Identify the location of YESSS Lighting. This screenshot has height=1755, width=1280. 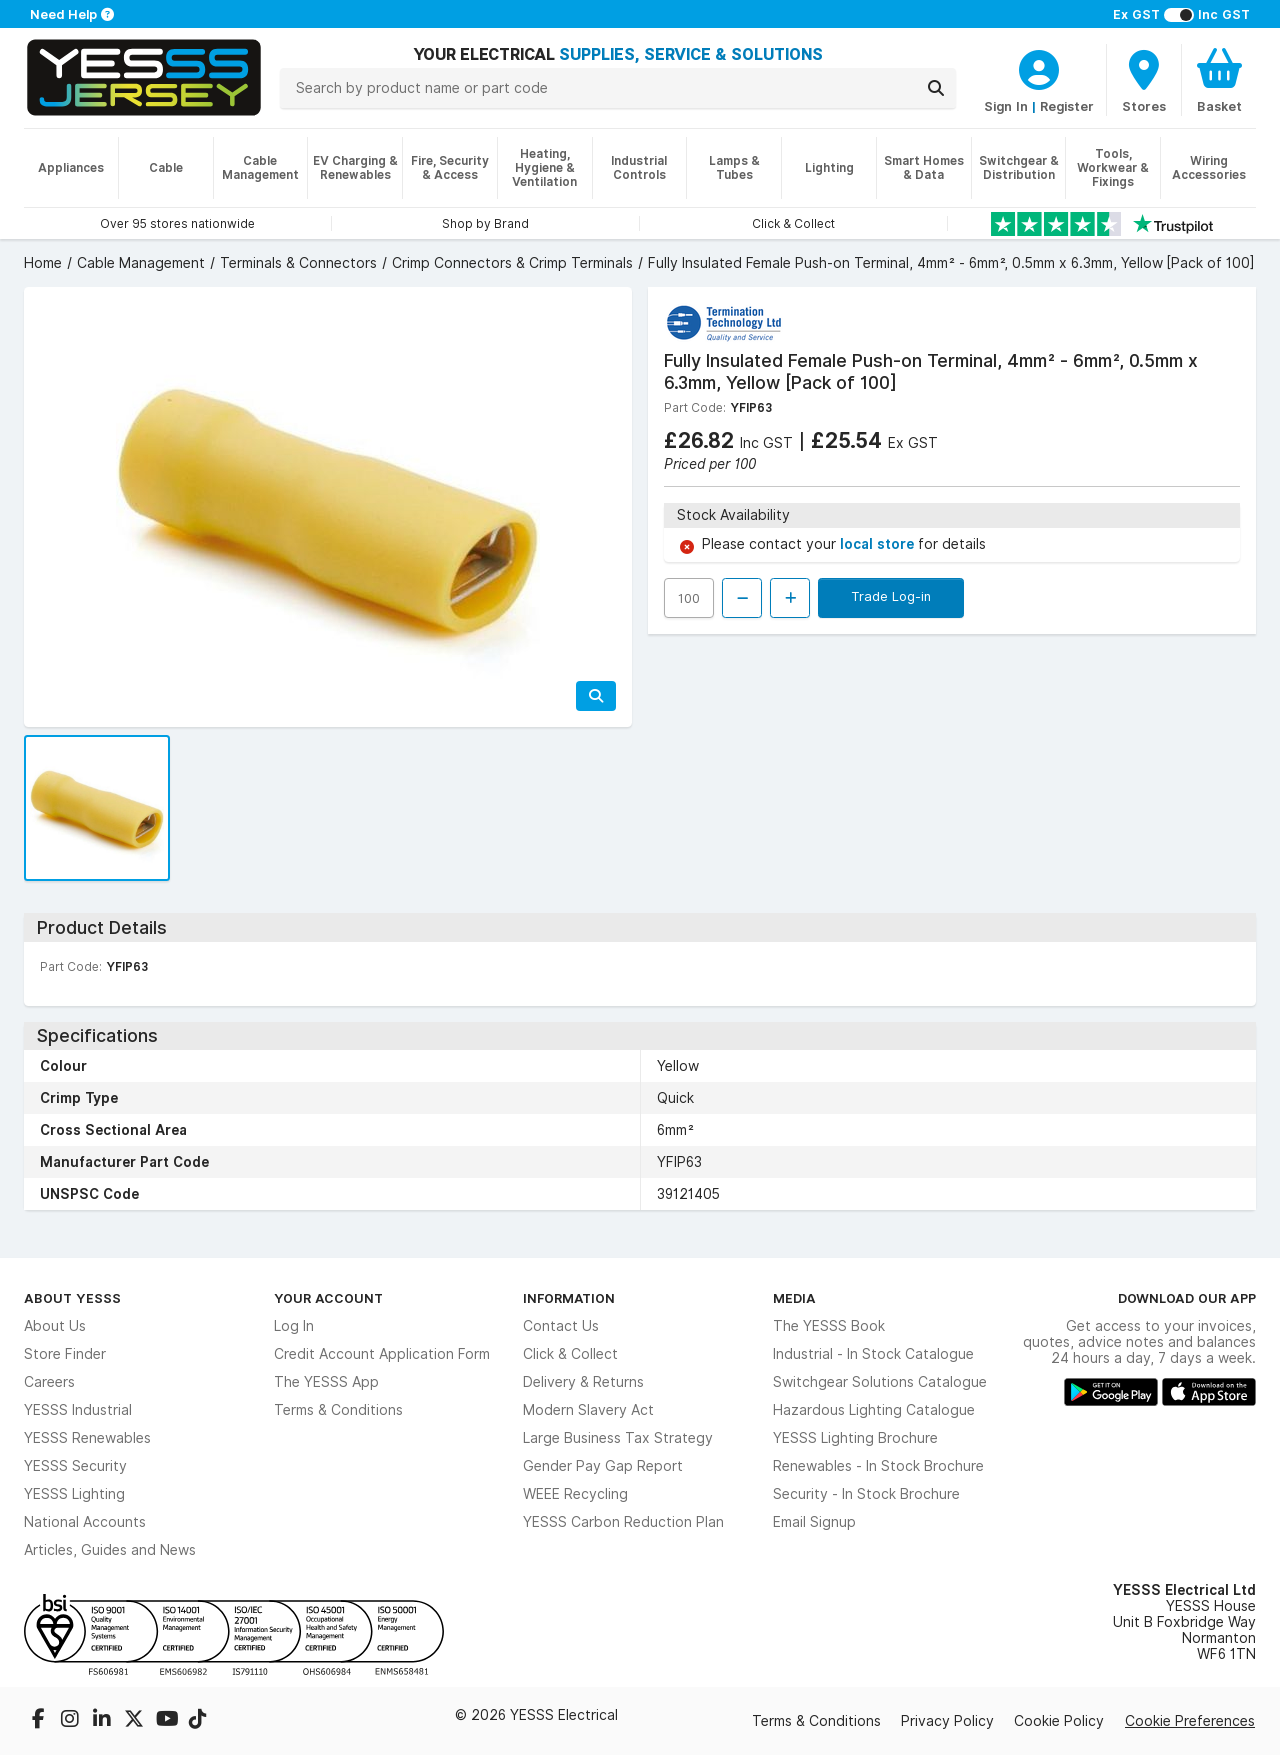
(74, 1494).